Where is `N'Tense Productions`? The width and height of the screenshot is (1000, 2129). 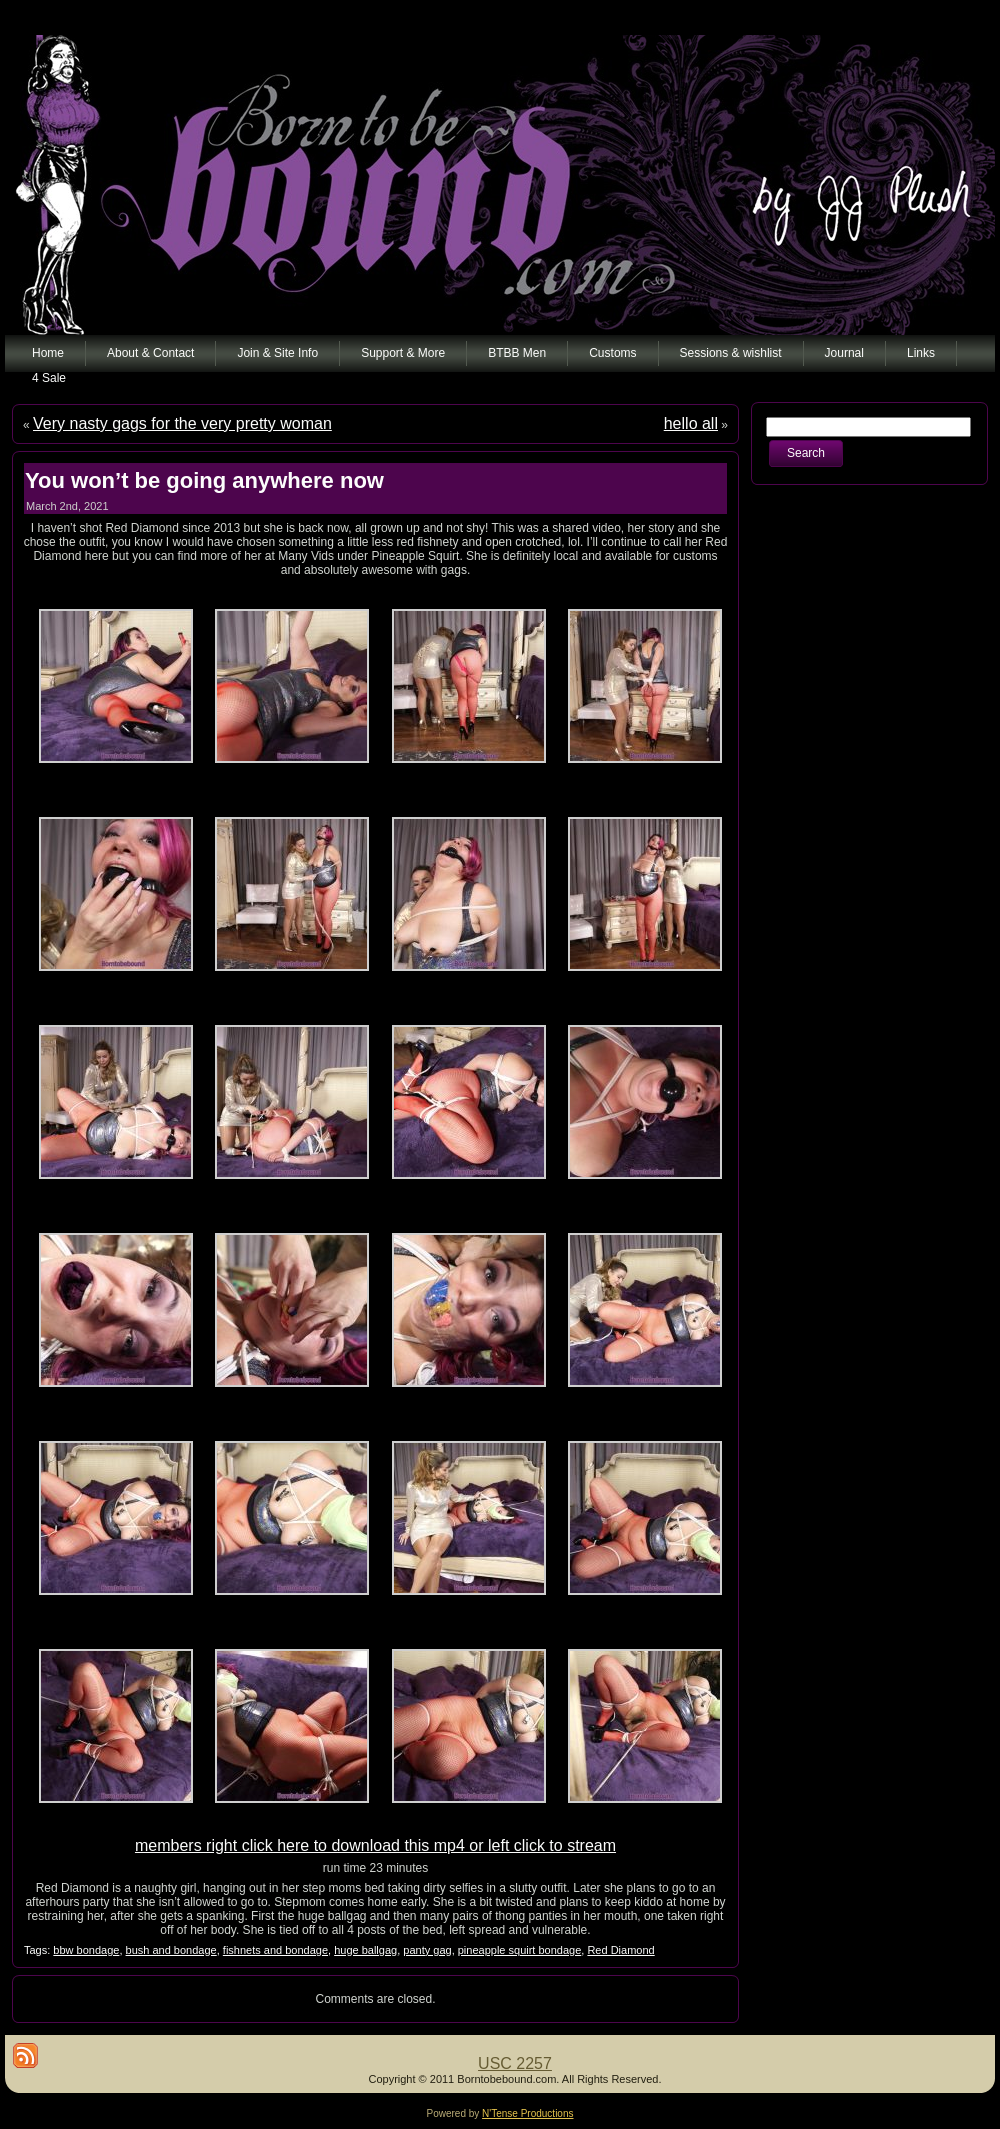 N'Tense Productions is located at coordinates (527, 2113).